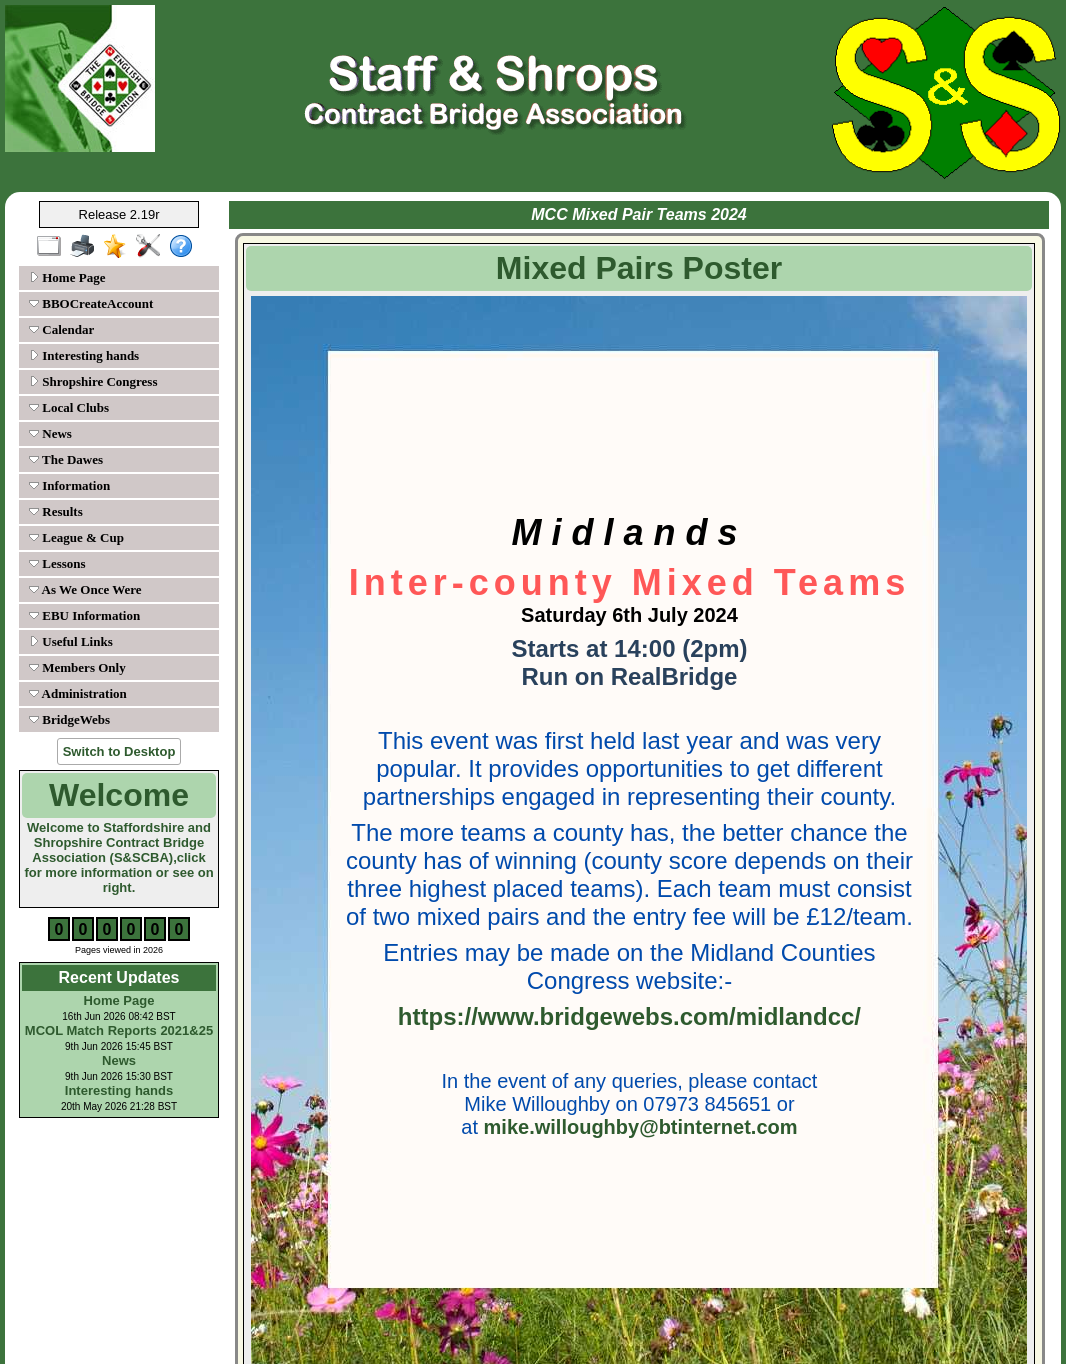  What do you see at coordinates (85, 589) in the screenshot?
I see `As We Once Were` at bounding box center [85, 589].